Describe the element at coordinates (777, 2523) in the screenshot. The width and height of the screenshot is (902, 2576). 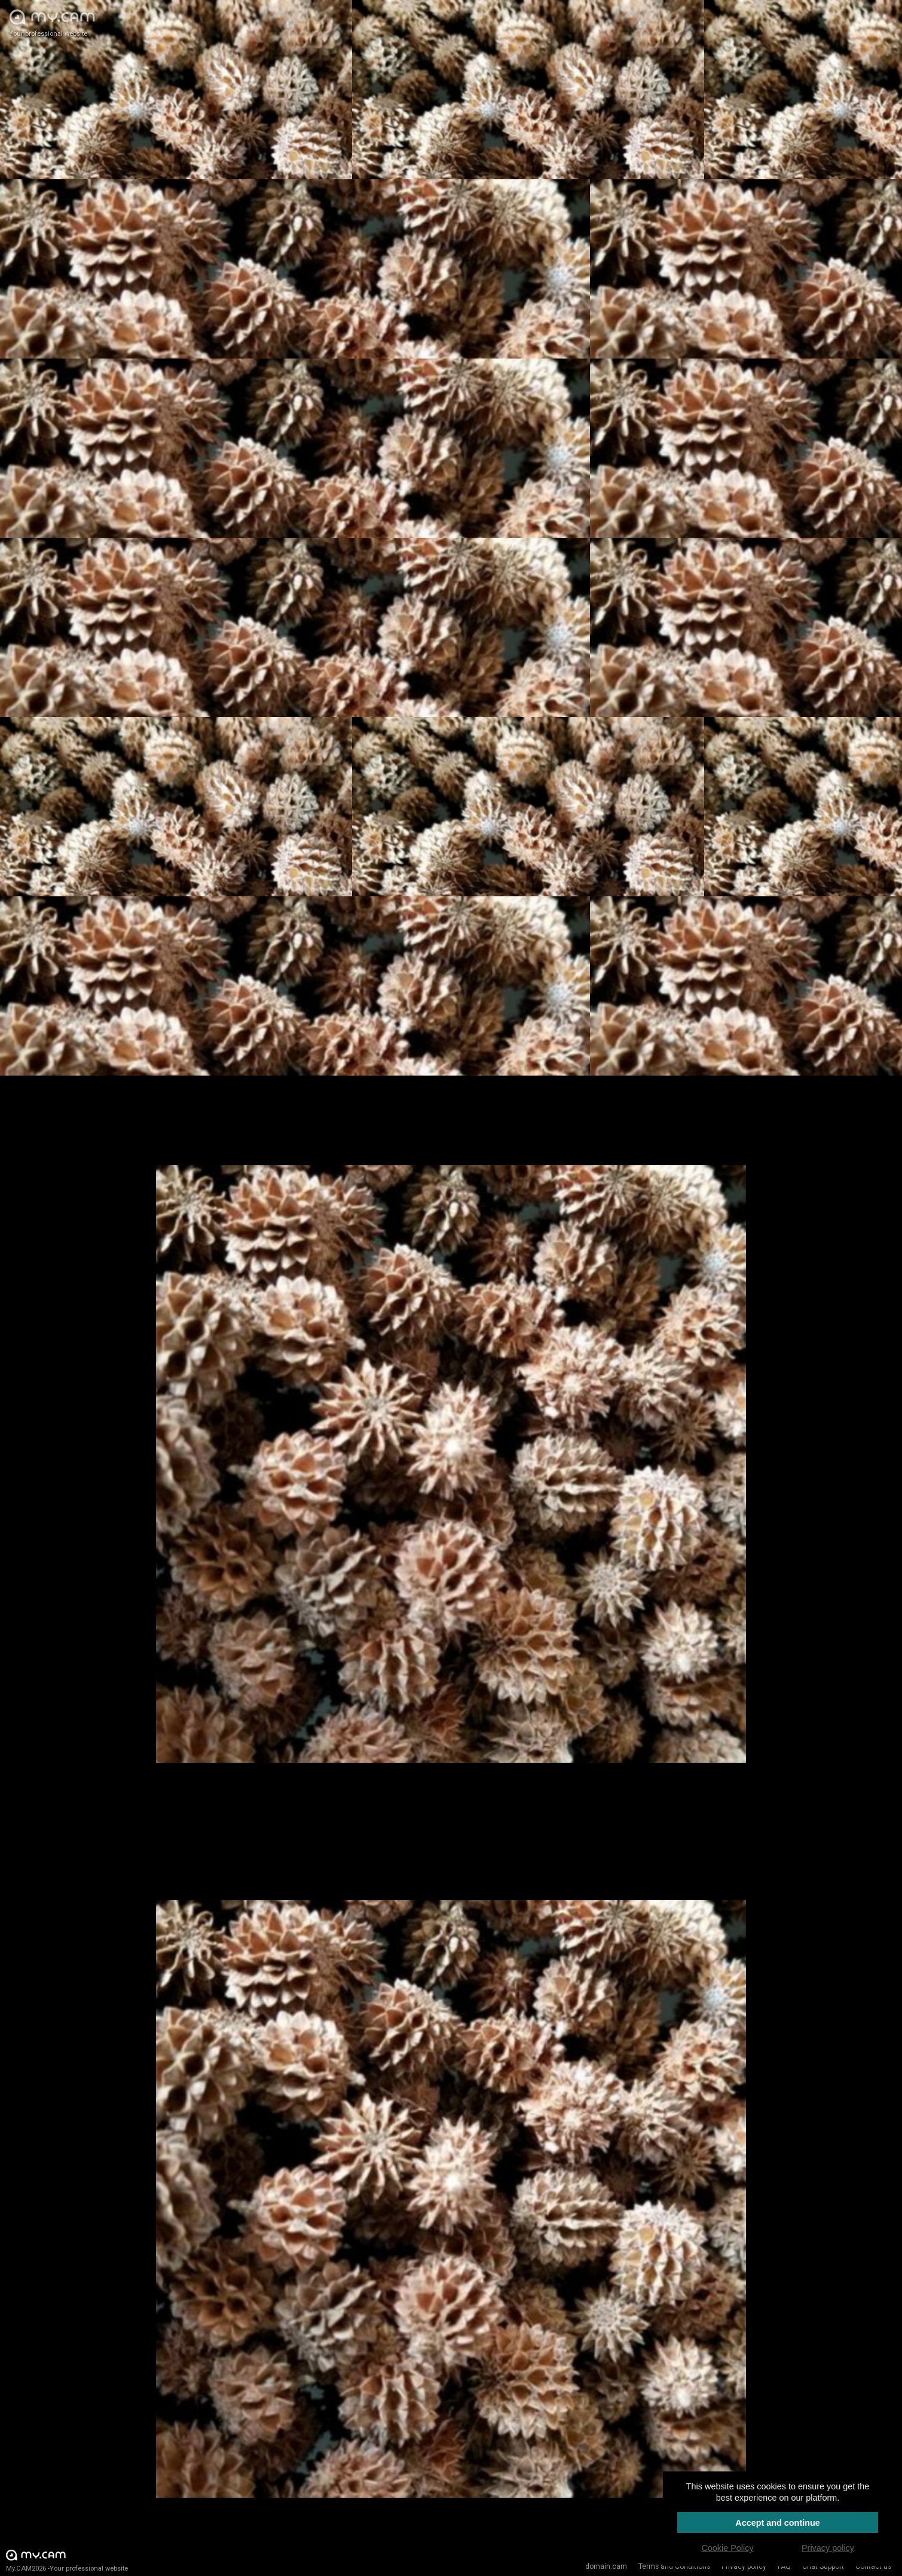
I see `Accept and continue` at that location.